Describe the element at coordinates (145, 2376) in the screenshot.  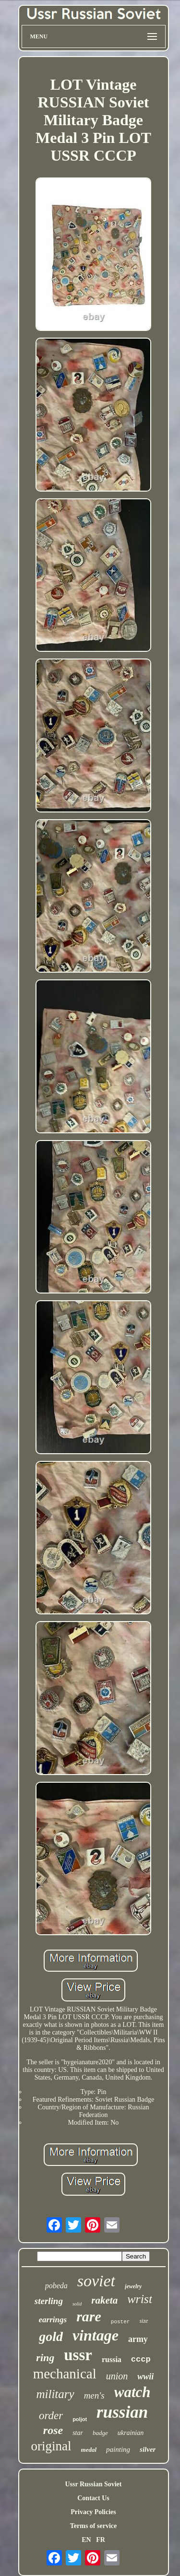
I see `wwii` at that location.